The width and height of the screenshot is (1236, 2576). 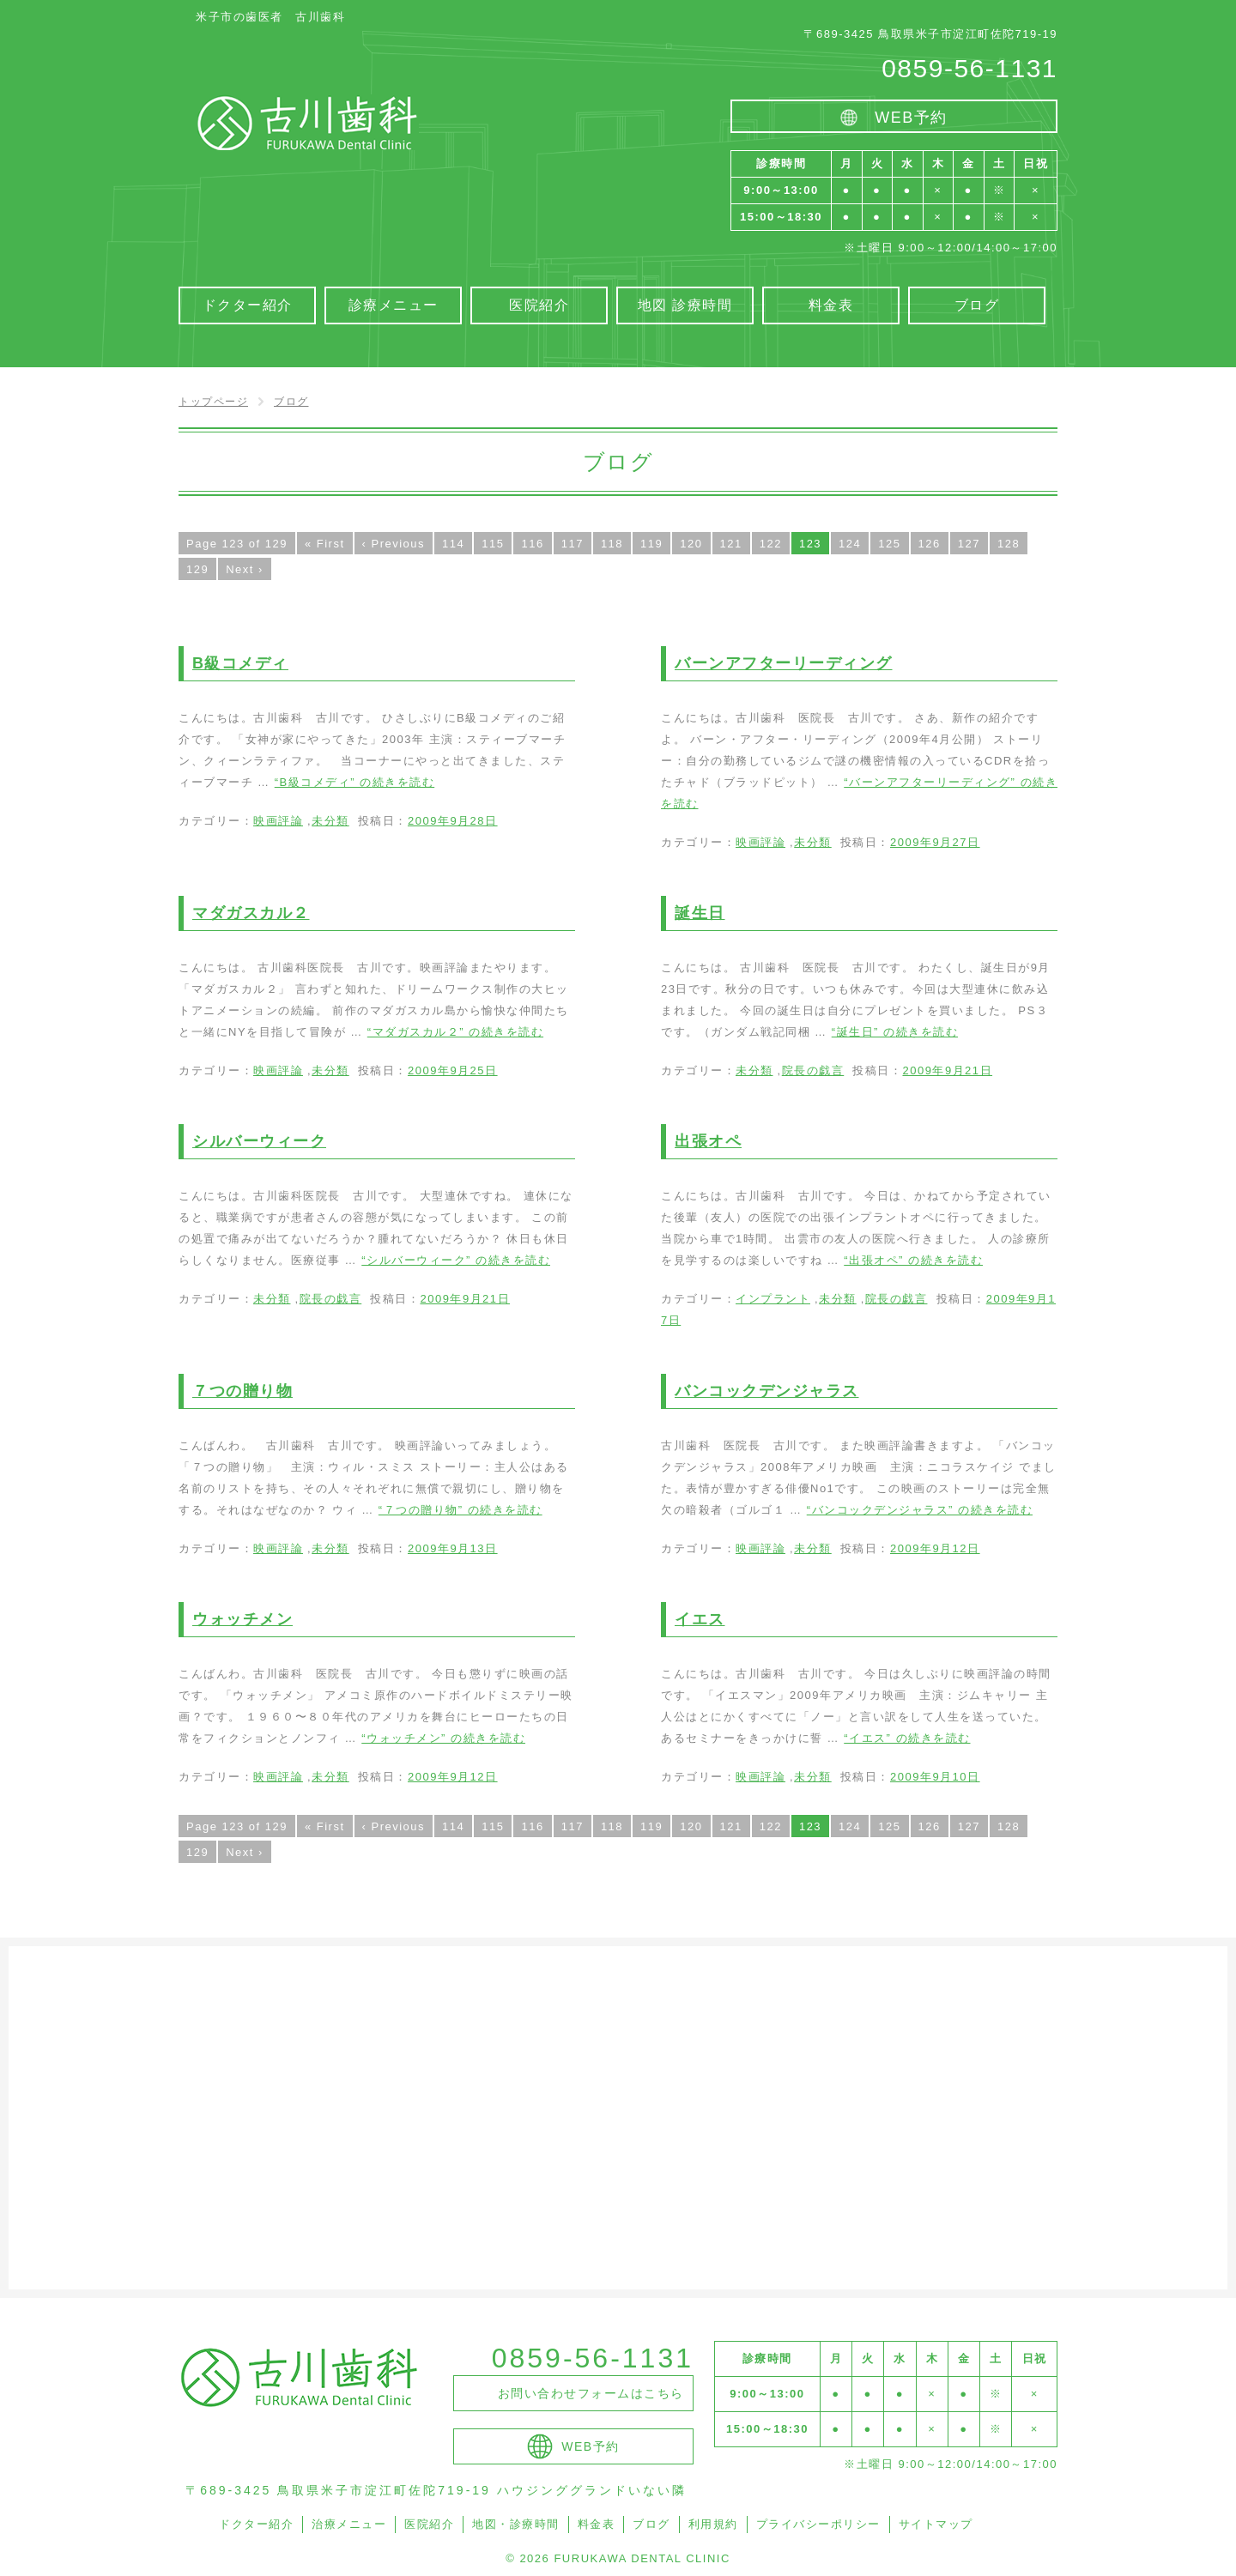 What do you see at coordinates (850, 543) in the screenshot?
I see `124` at bounding box center [850, 543].